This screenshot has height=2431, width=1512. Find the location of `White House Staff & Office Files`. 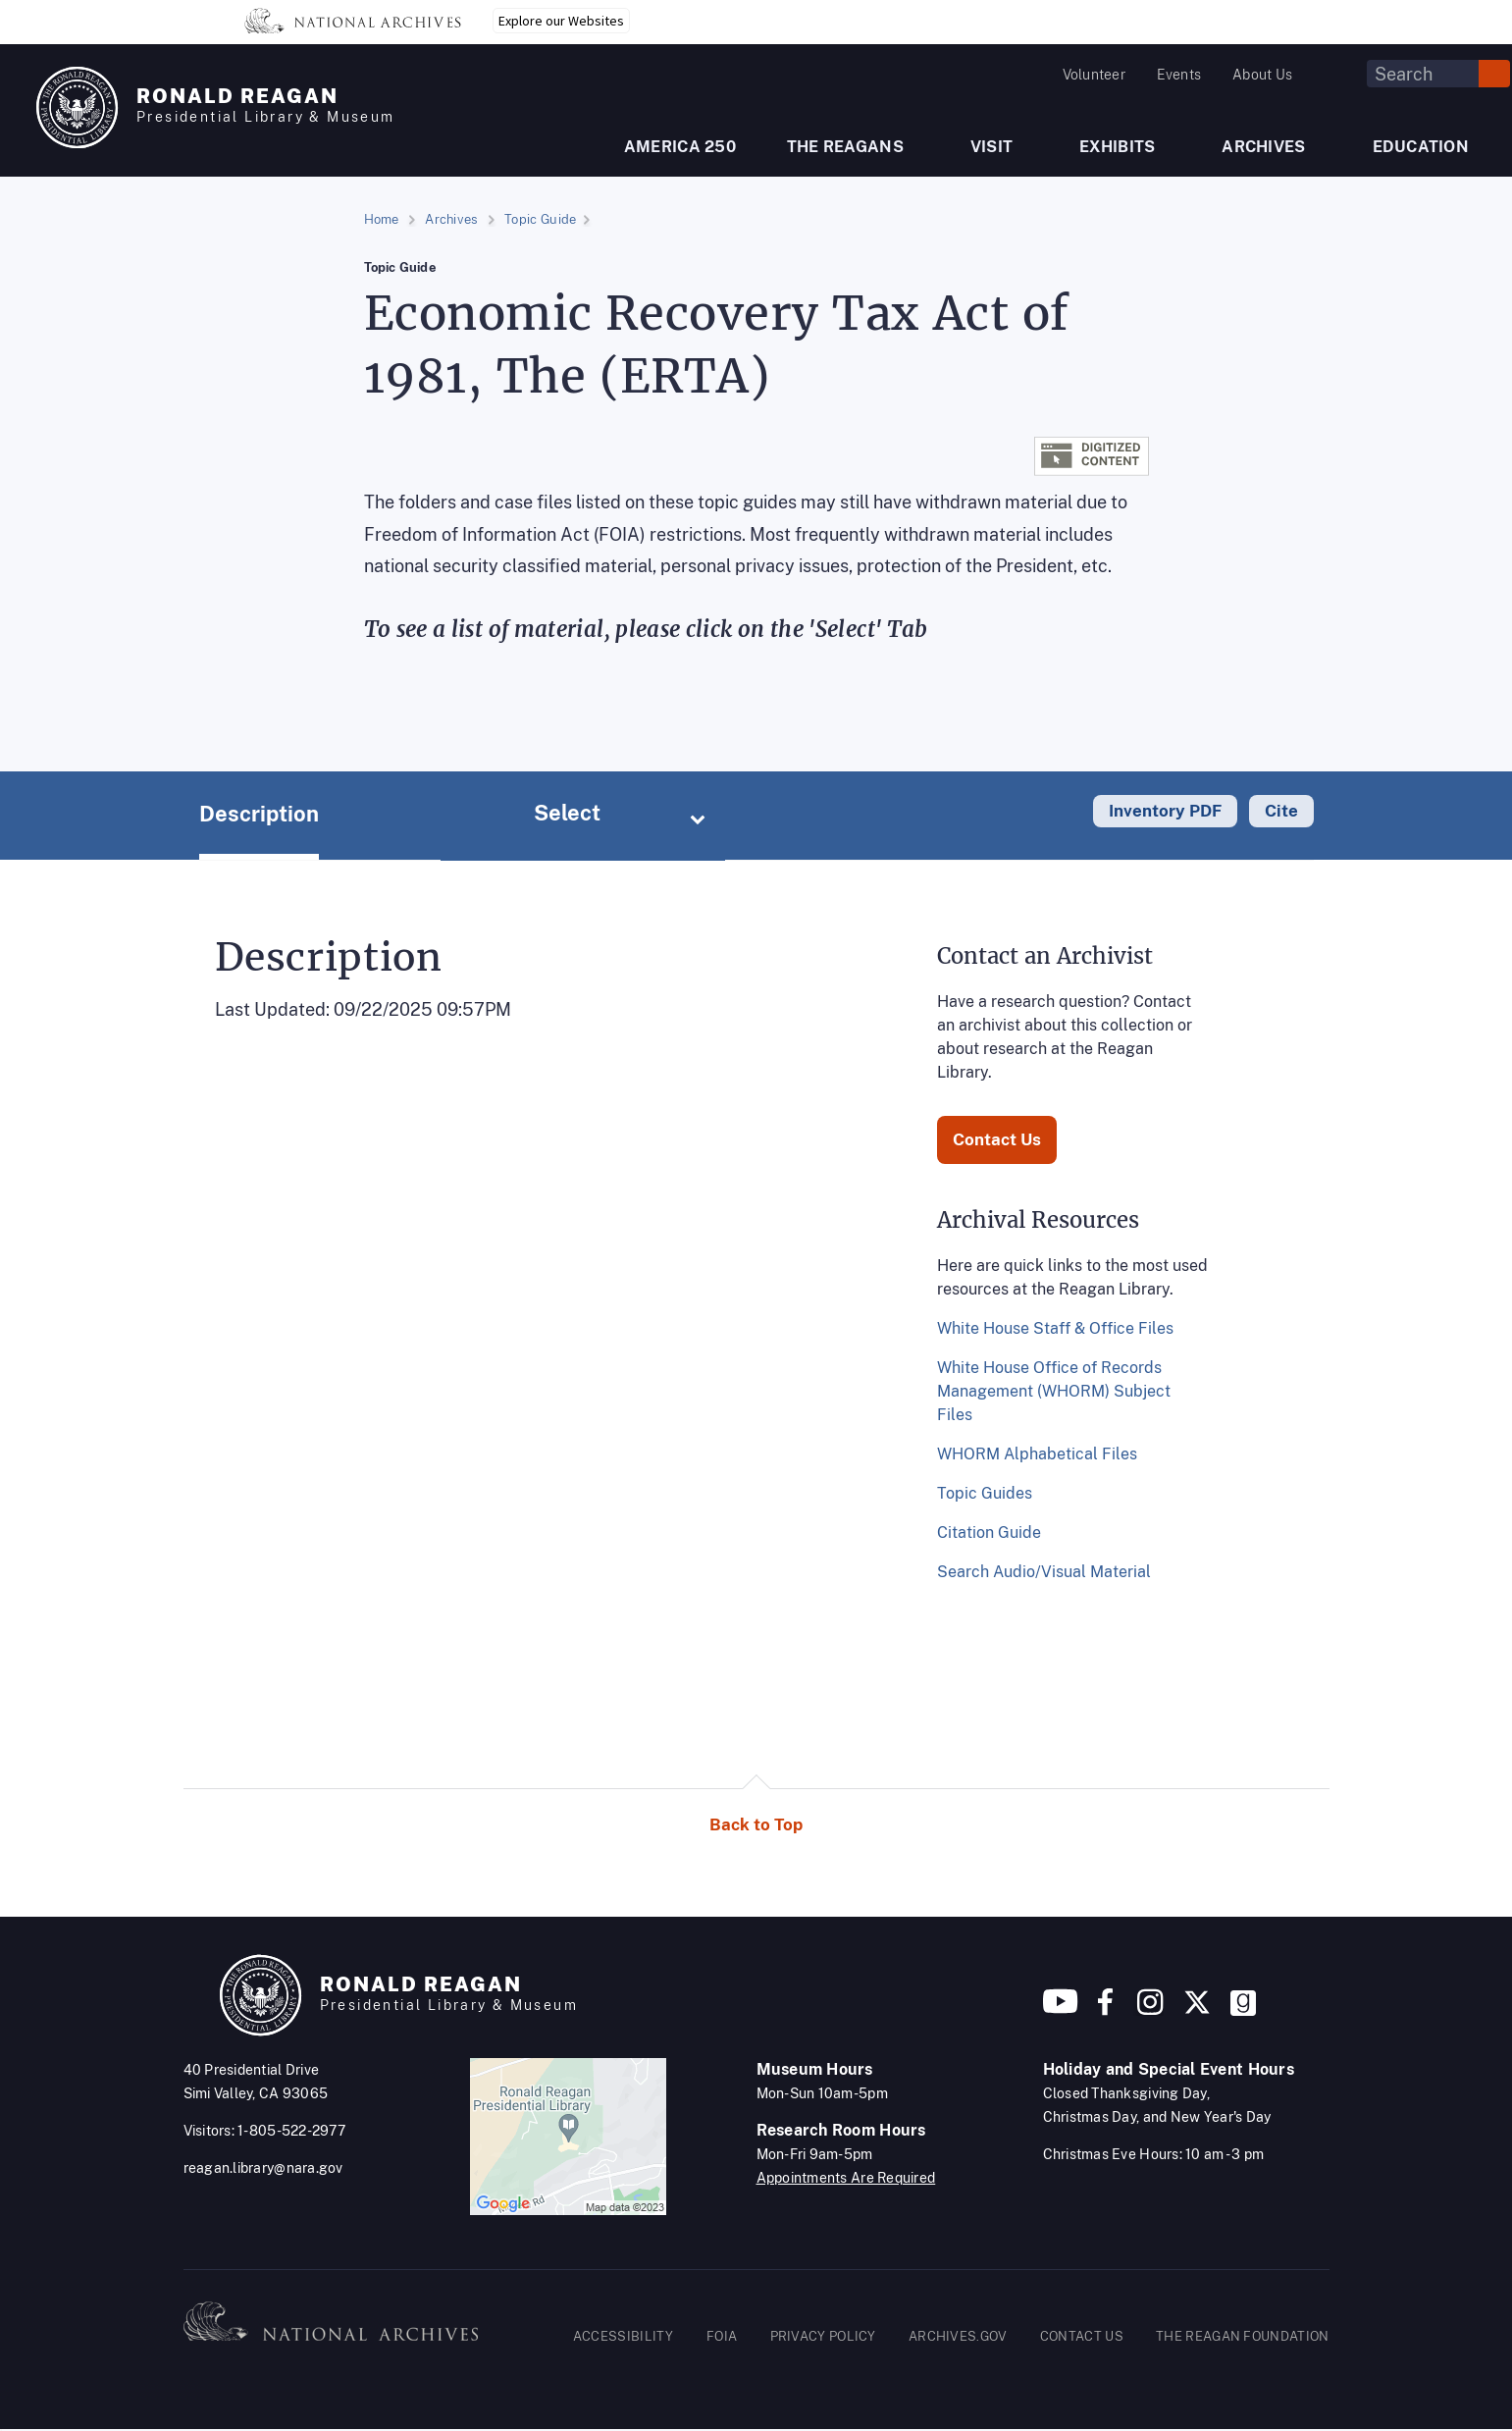

White House Staff & Office Files is located at coordinates (1055, 1328).